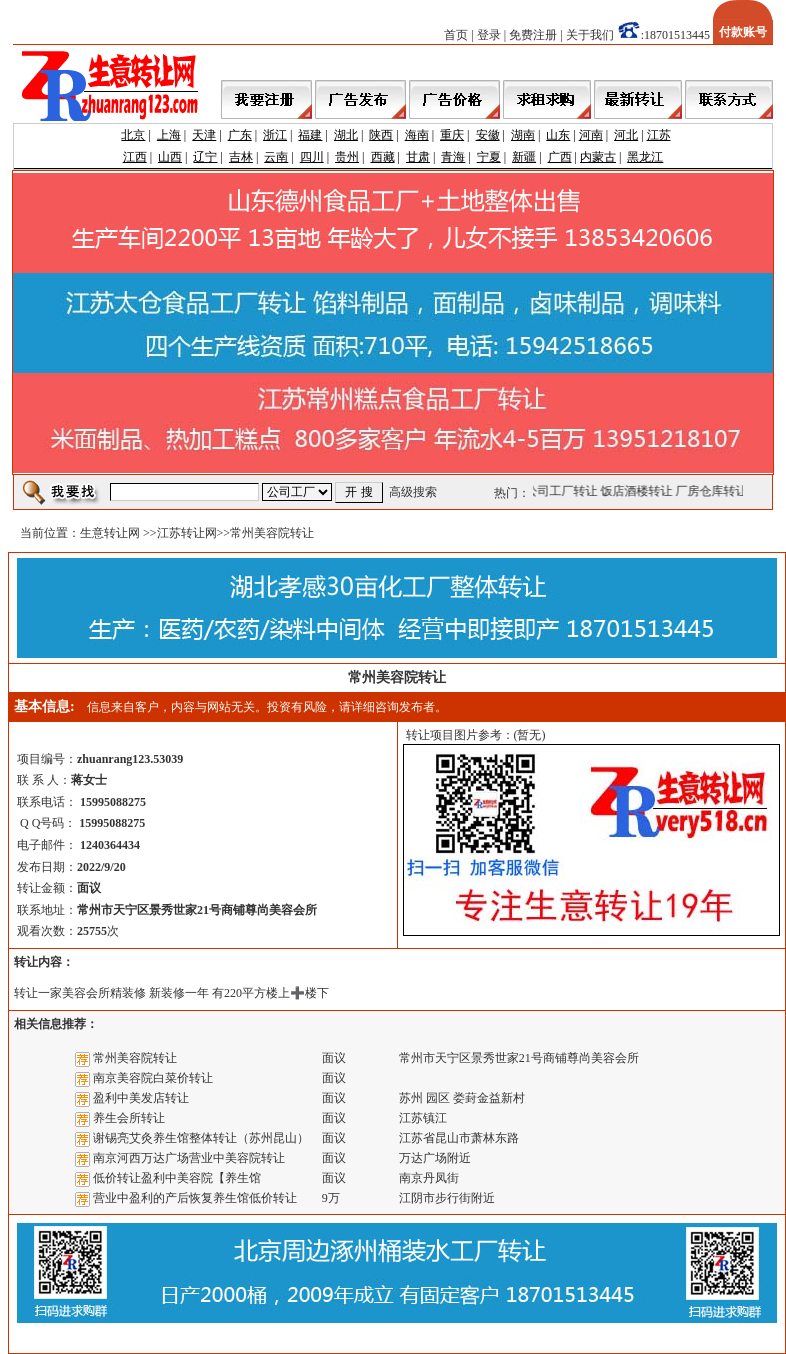  What do you see at coordinates (346, 135) in the screenshot?
I see `湖北` at bounding box center [346, 135].